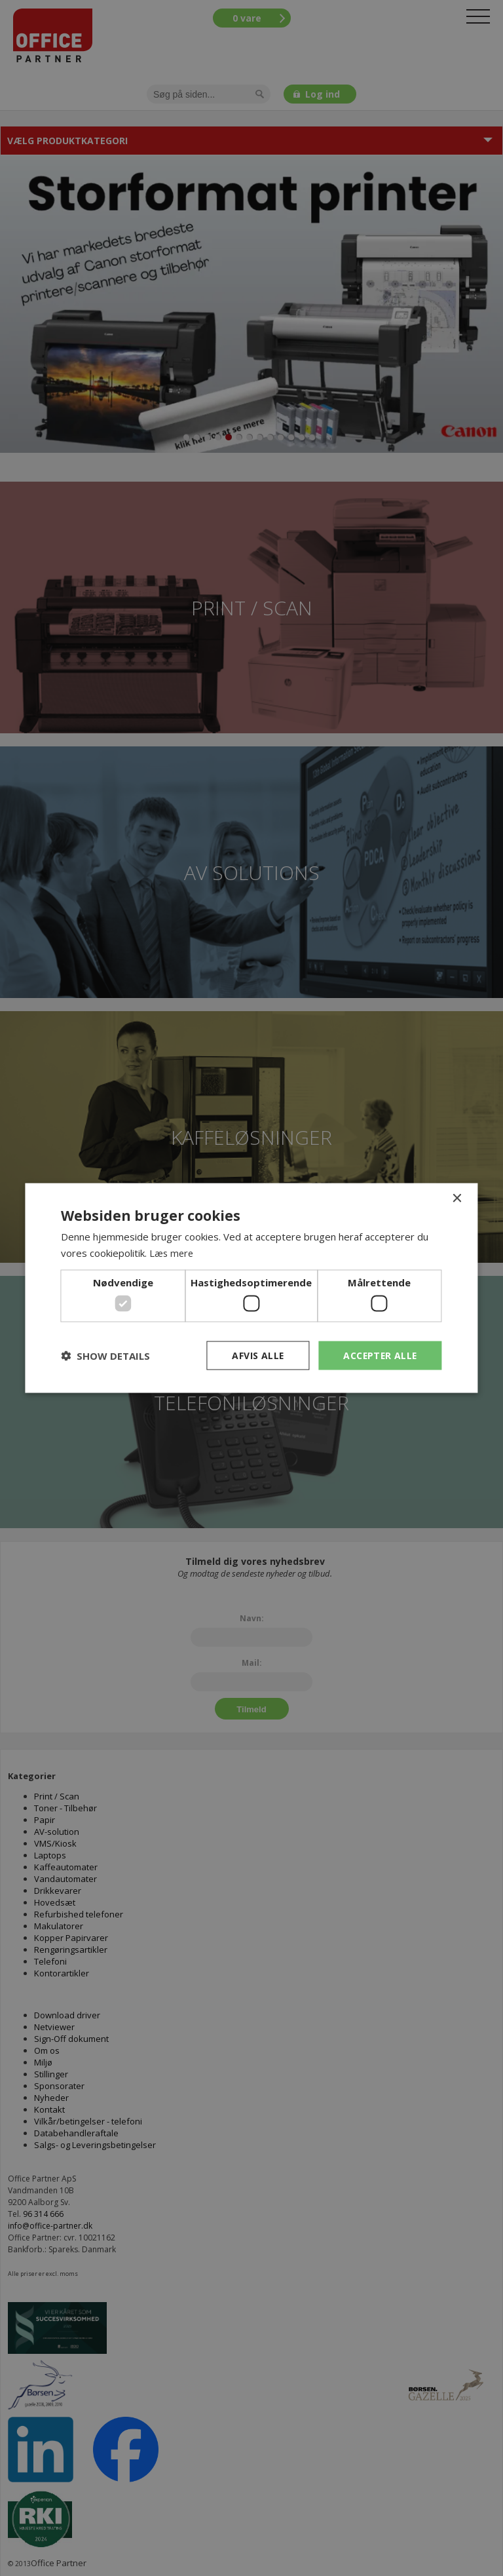 The image size is (503, 2576). Describe the element at coordinates (255, 1355) in the screenshot. I see `Afvis alle [button]` at that location.